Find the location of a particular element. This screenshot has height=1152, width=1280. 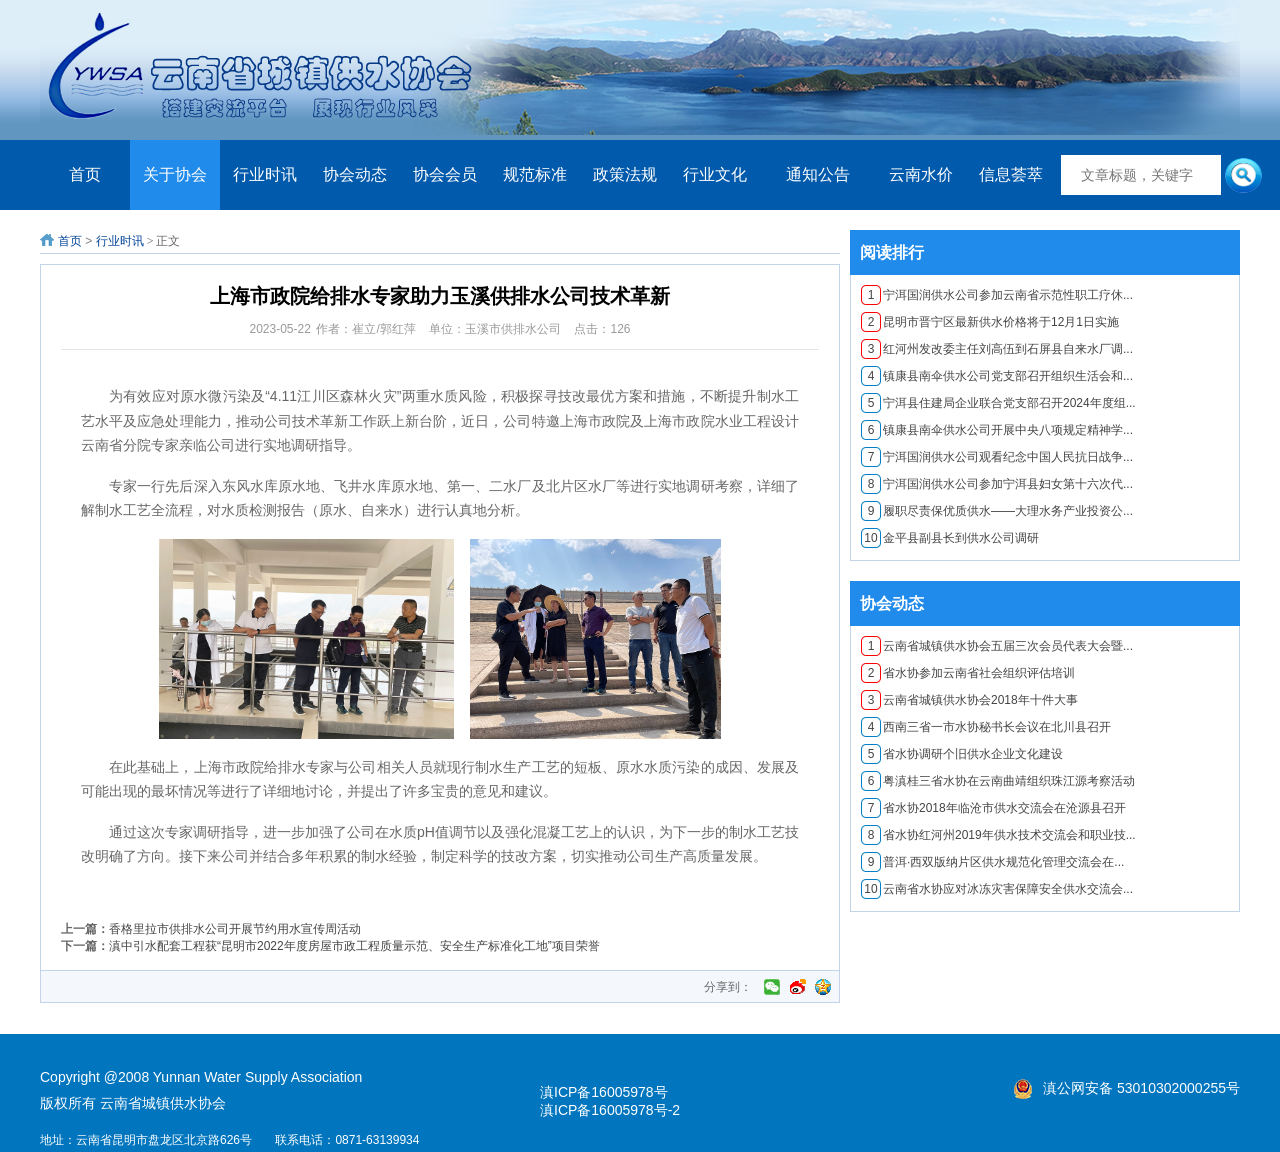

关于协会 is located at coordinates (175, 174).